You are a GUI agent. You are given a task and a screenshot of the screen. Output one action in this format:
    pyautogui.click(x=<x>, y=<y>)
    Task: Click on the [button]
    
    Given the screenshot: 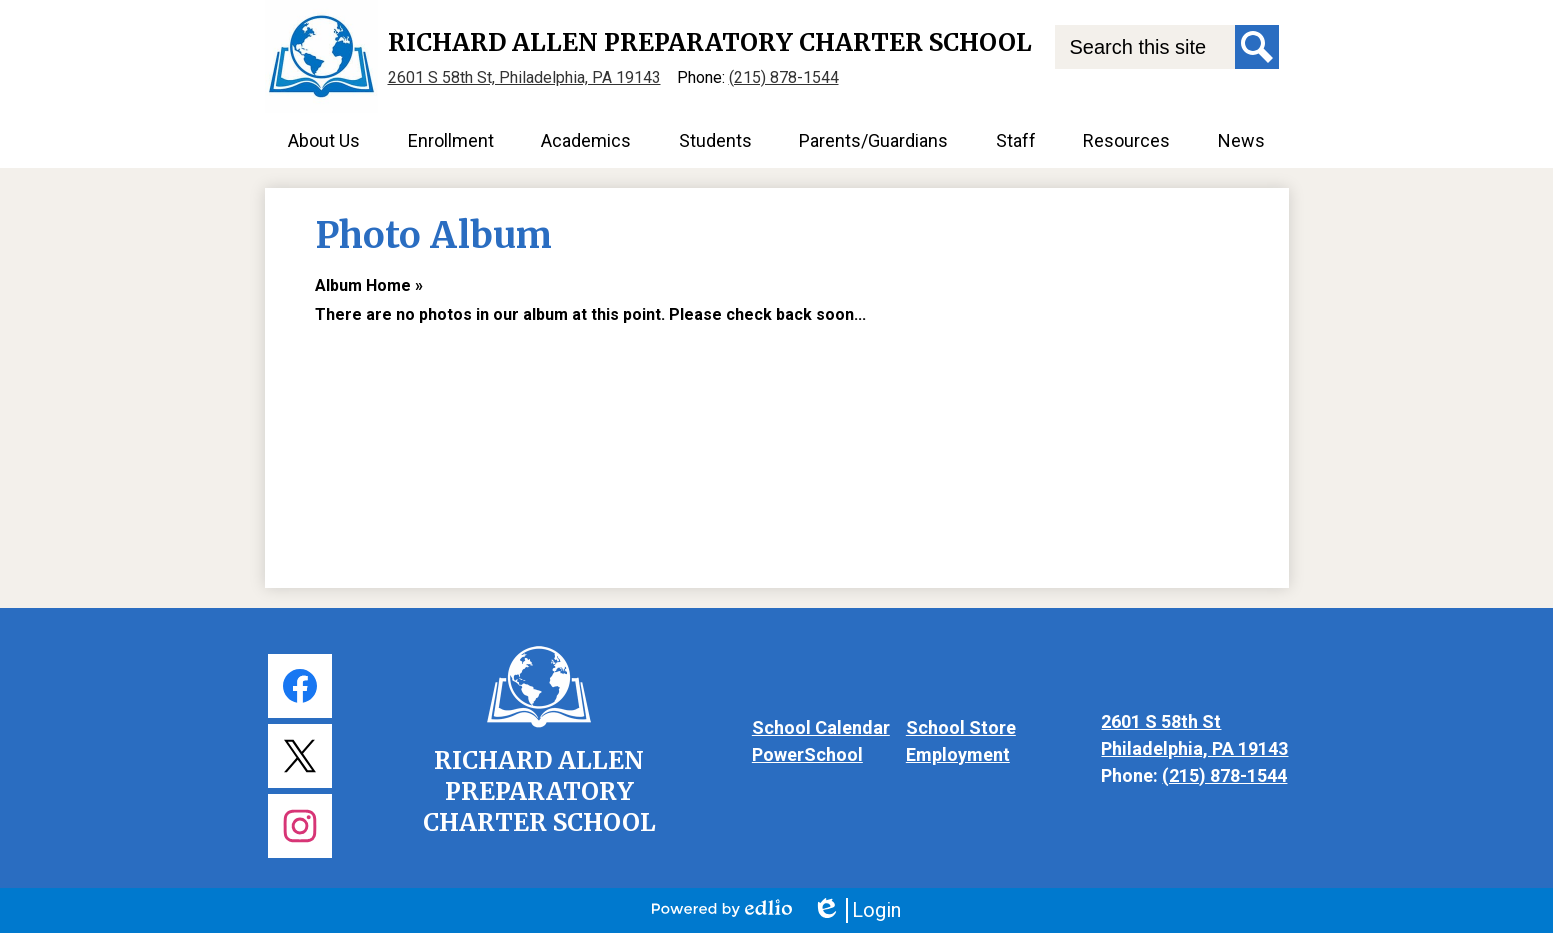 What is the action you would take?
    pyautogui.click(x=324, y=140)
    